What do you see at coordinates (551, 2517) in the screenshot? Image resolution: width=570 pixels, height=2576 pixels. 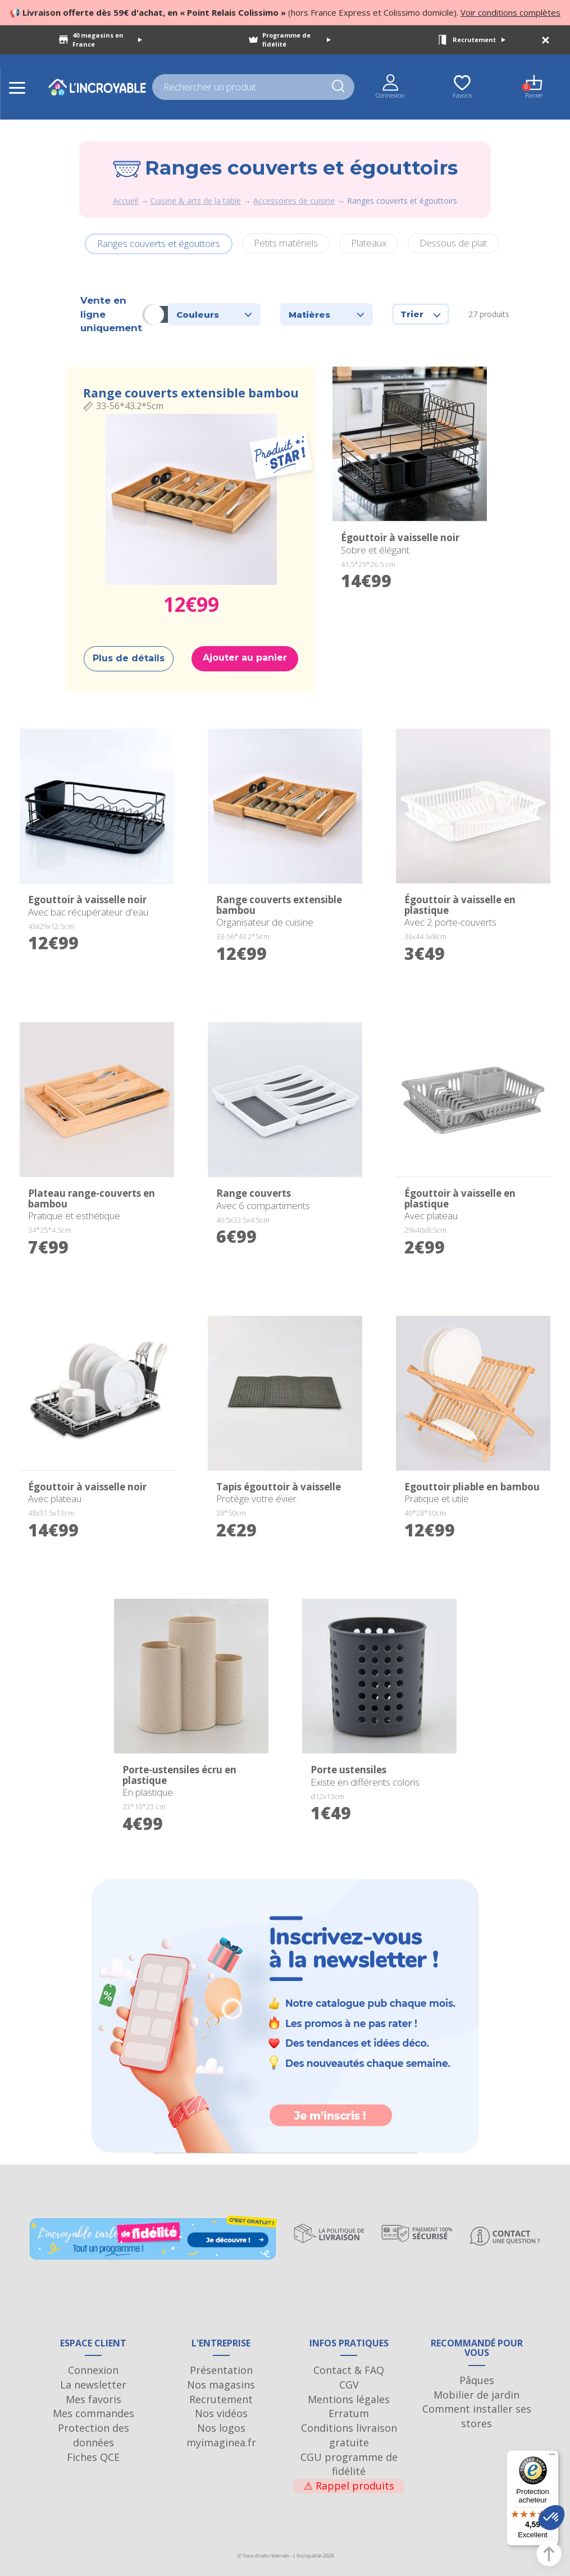 I see `[button]` at bounding box center [551, 2517].